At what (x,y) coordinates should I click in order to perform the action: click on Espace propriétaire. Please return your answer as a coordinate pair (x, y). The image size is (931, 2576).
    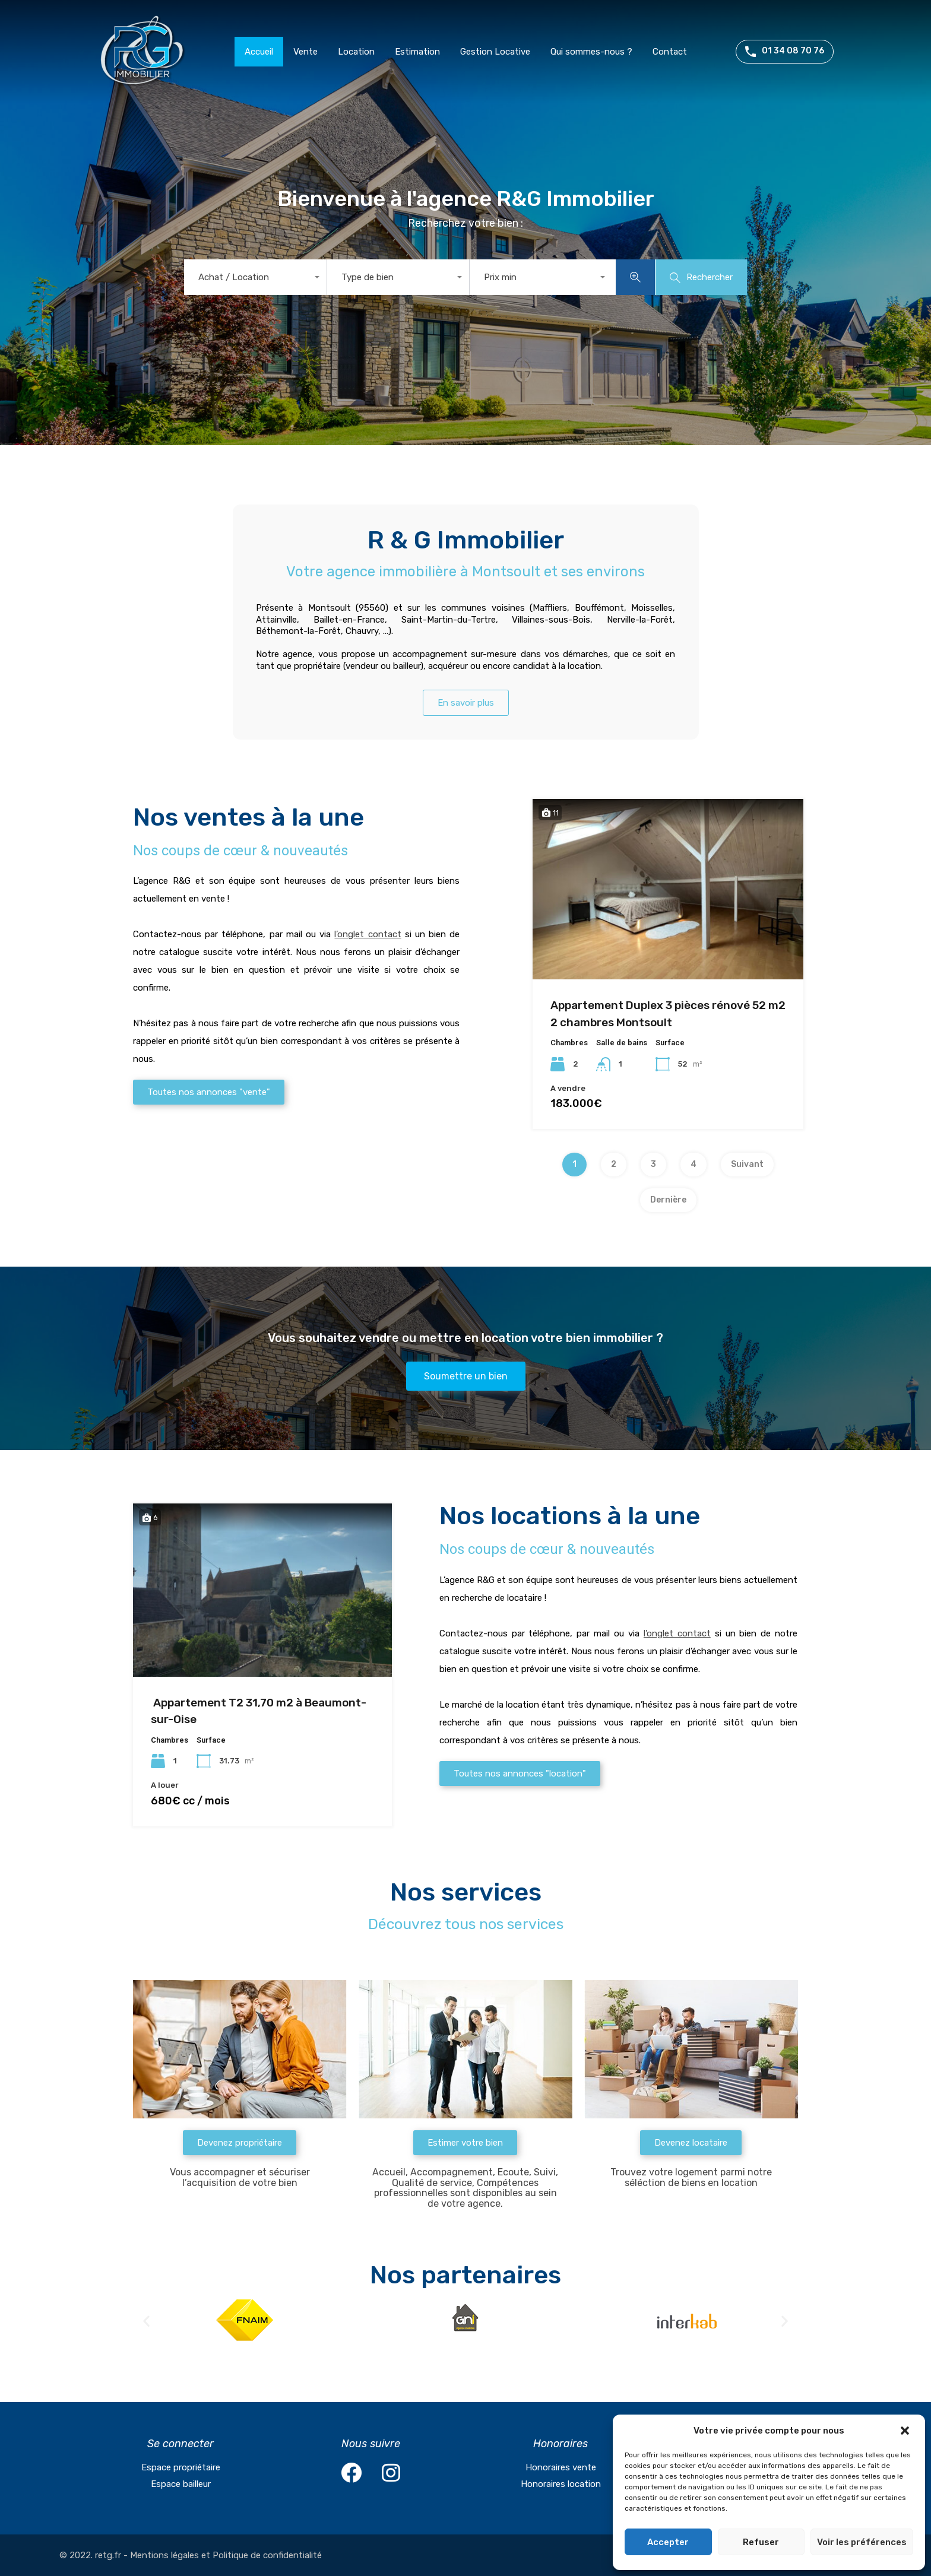
    Looking at the image, I should click on (180, 2467).